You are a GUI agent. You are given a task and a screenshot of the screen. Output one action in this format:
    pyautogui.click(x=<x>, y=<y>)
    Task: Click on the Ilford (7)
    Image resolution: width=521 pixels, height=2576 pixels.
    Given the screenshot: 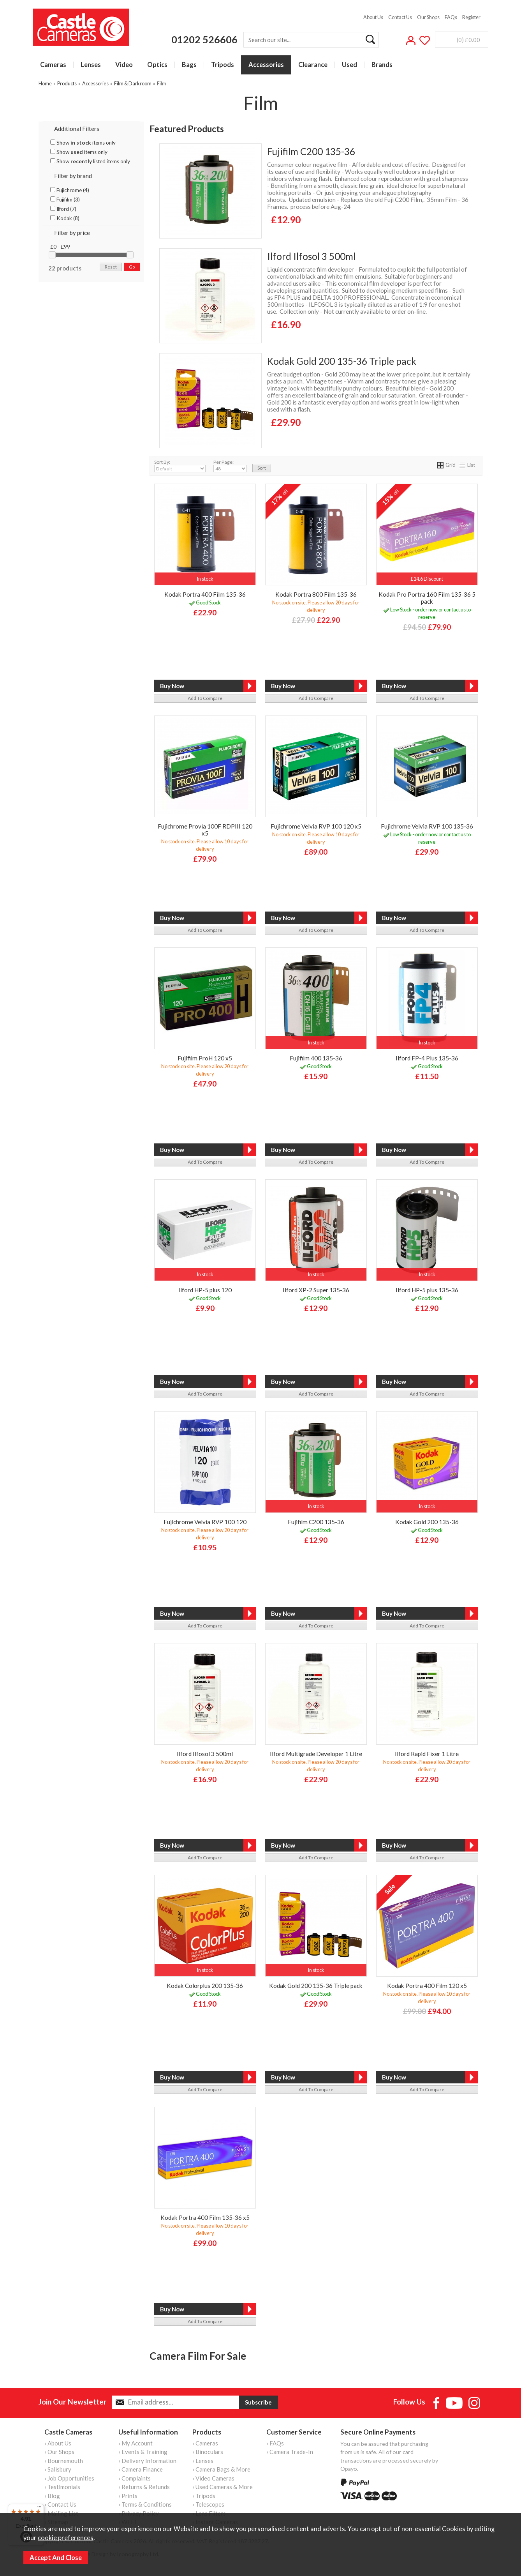 What is the action you would take?
    pyautogui.click(x=63, y=209)
    